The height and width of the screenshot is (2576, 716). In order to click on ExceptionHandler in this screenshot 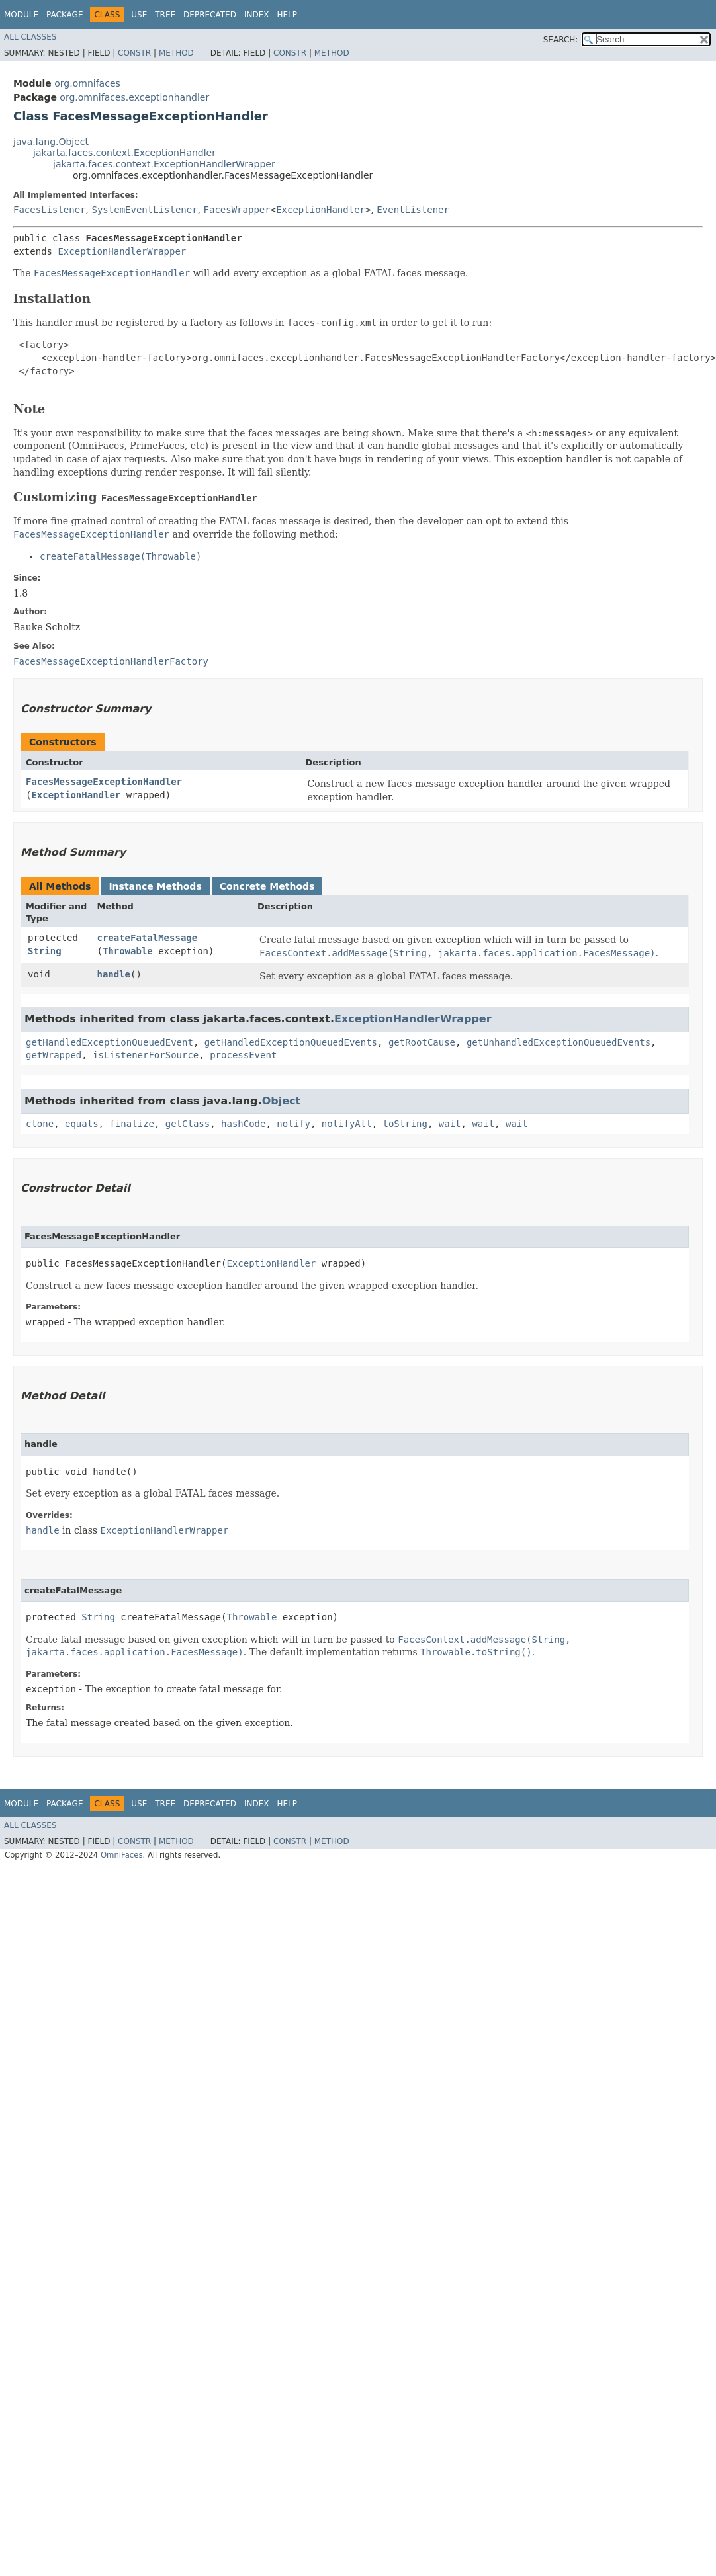, I will do `click(320, 209)`.